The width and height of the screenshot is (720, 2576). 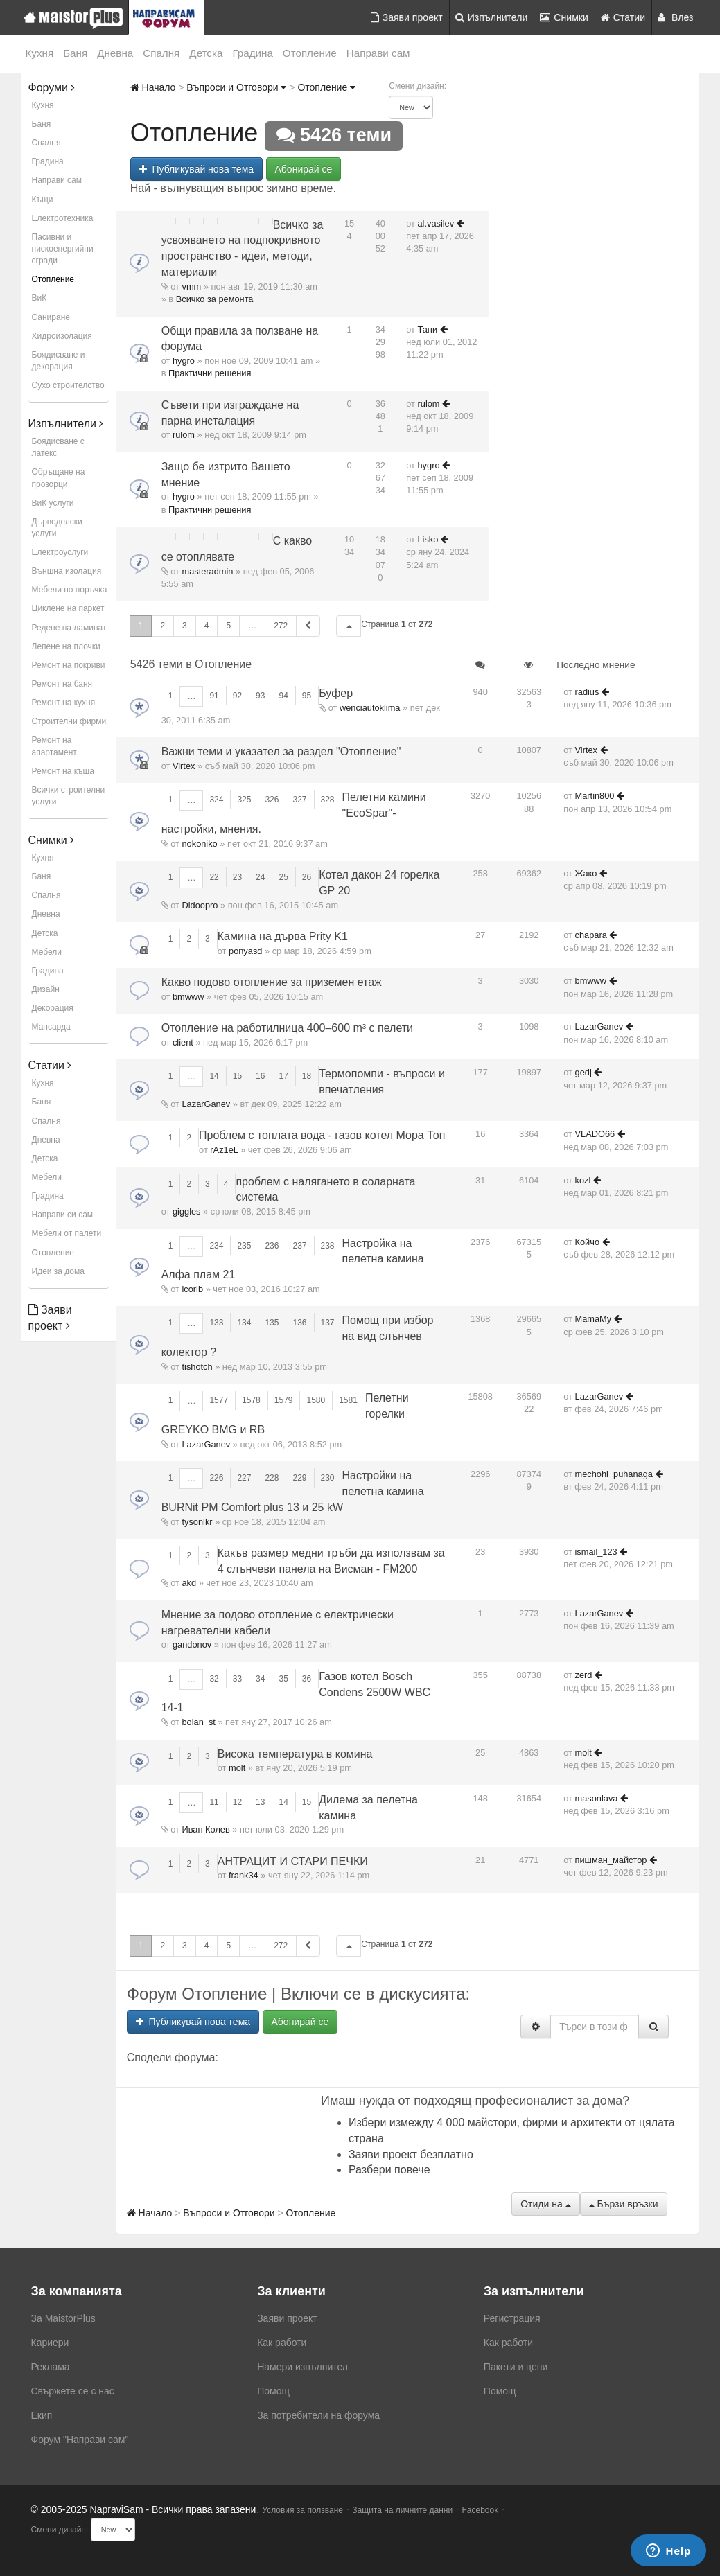 I want to click on Ремонт на покриви, so click(x=68, y=665).